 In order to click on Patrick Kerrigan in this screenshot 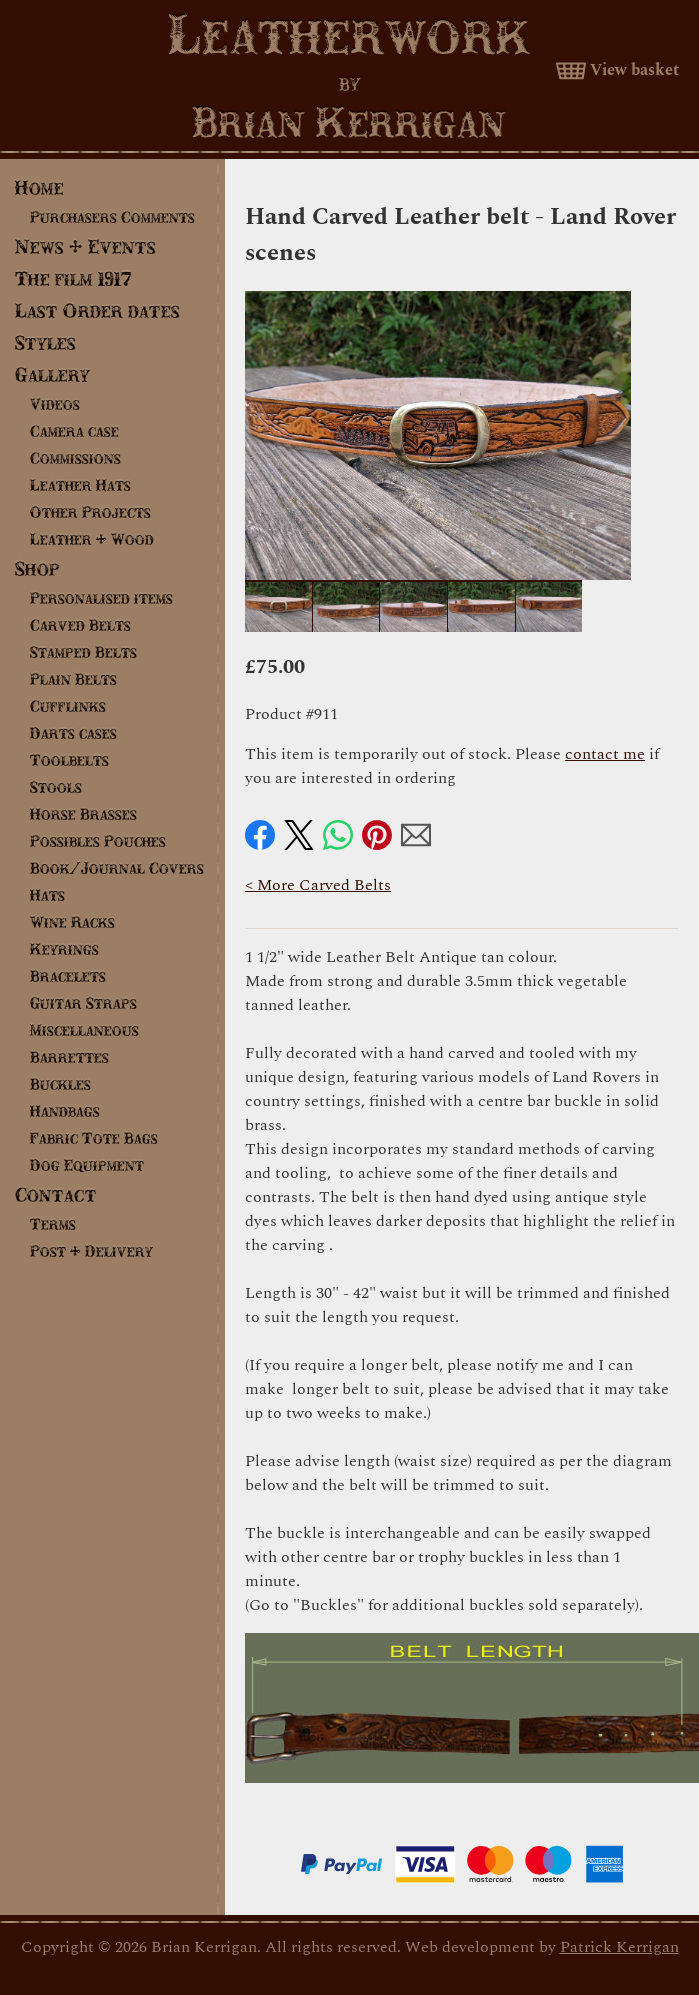, I will do `click(619, 1947)`.